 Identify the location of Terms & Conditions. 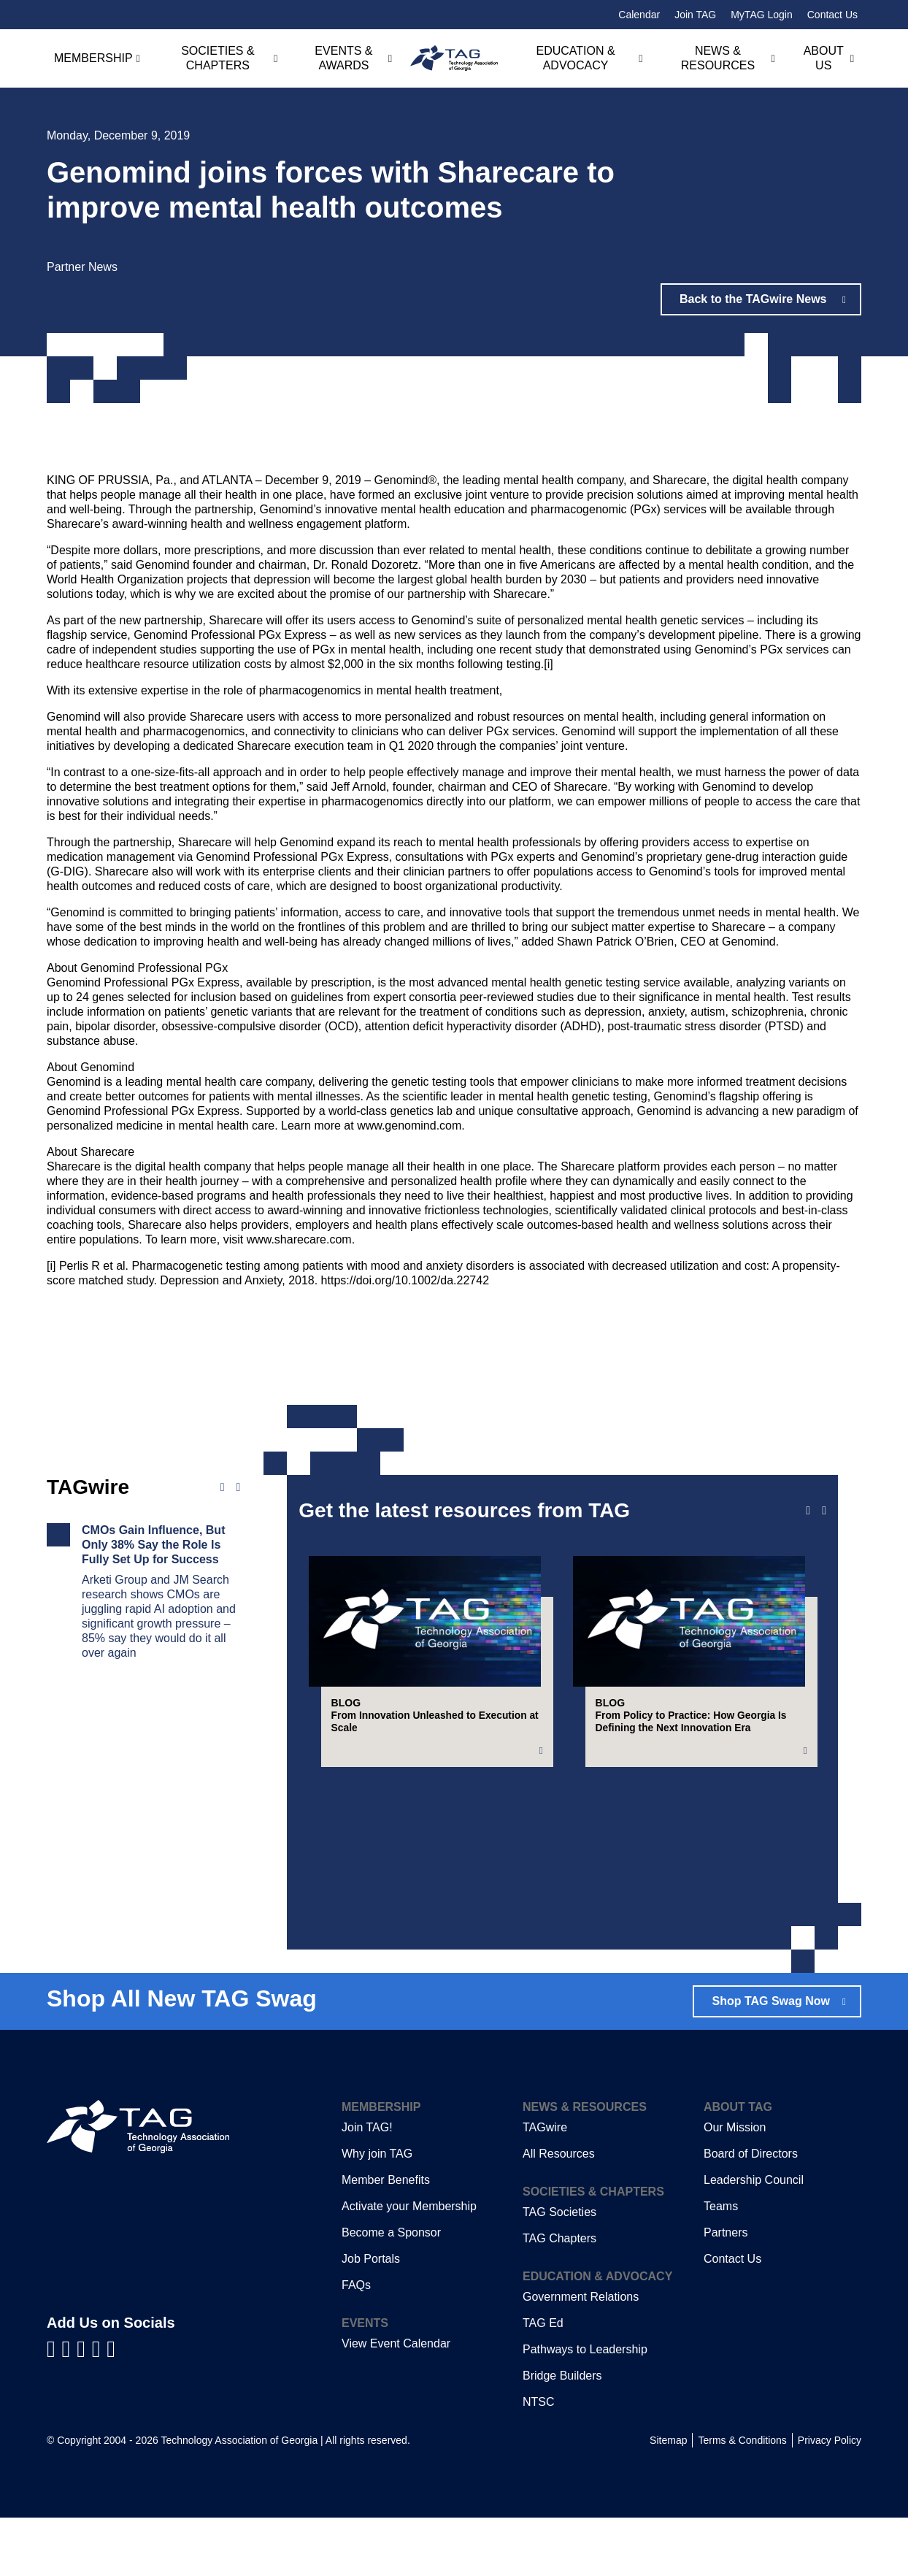
(742, 2498).